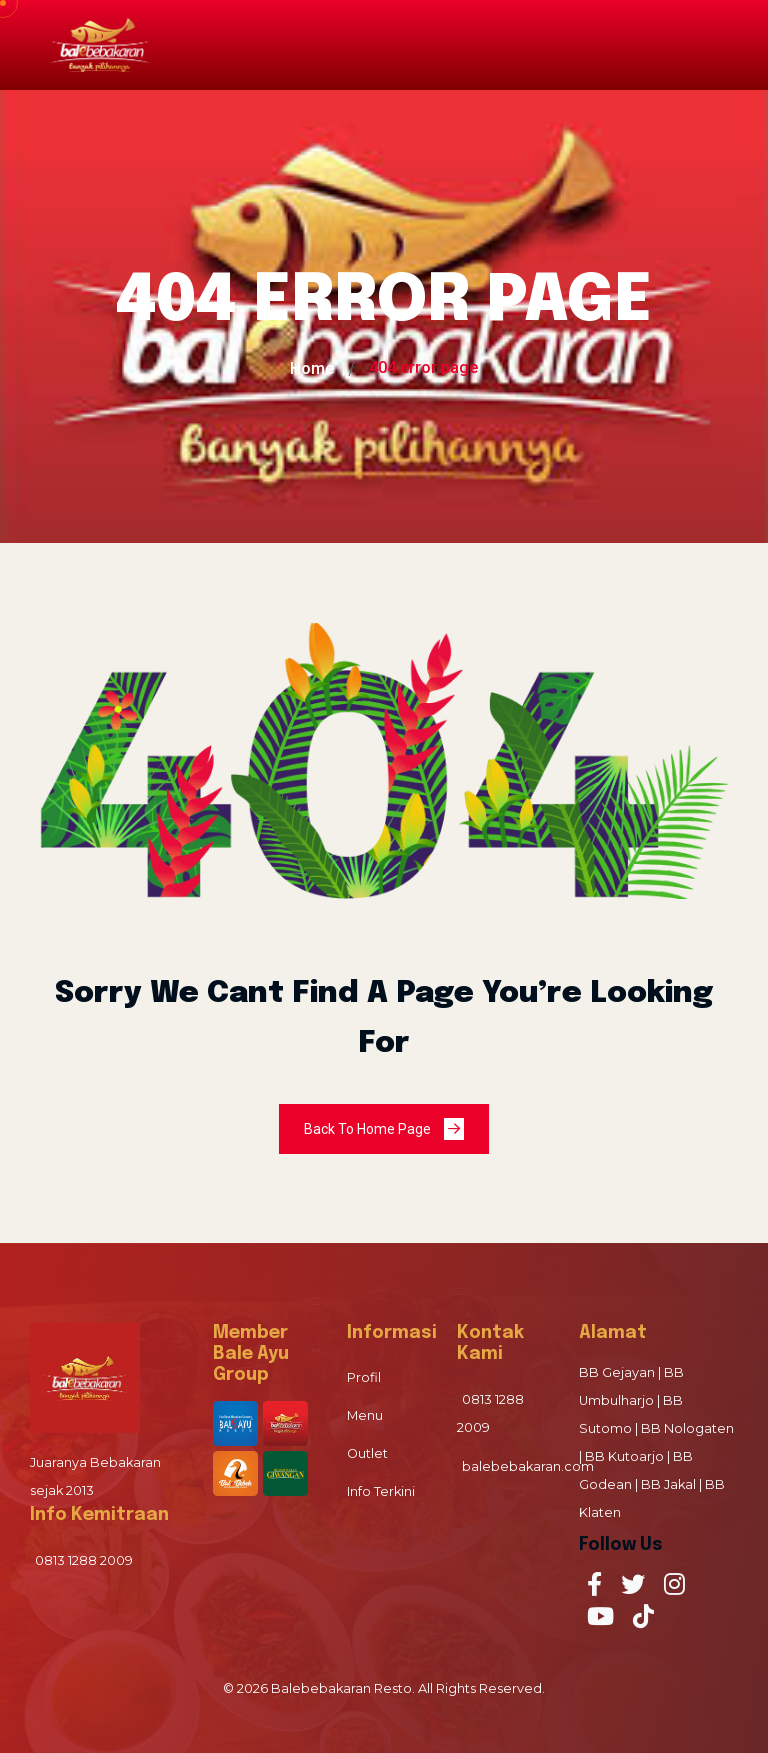 This screenshot has width=768, height=1753. Describe the element at coordinates (384, 1129) in the screenshot. I see `Back To Home Page` at that location.